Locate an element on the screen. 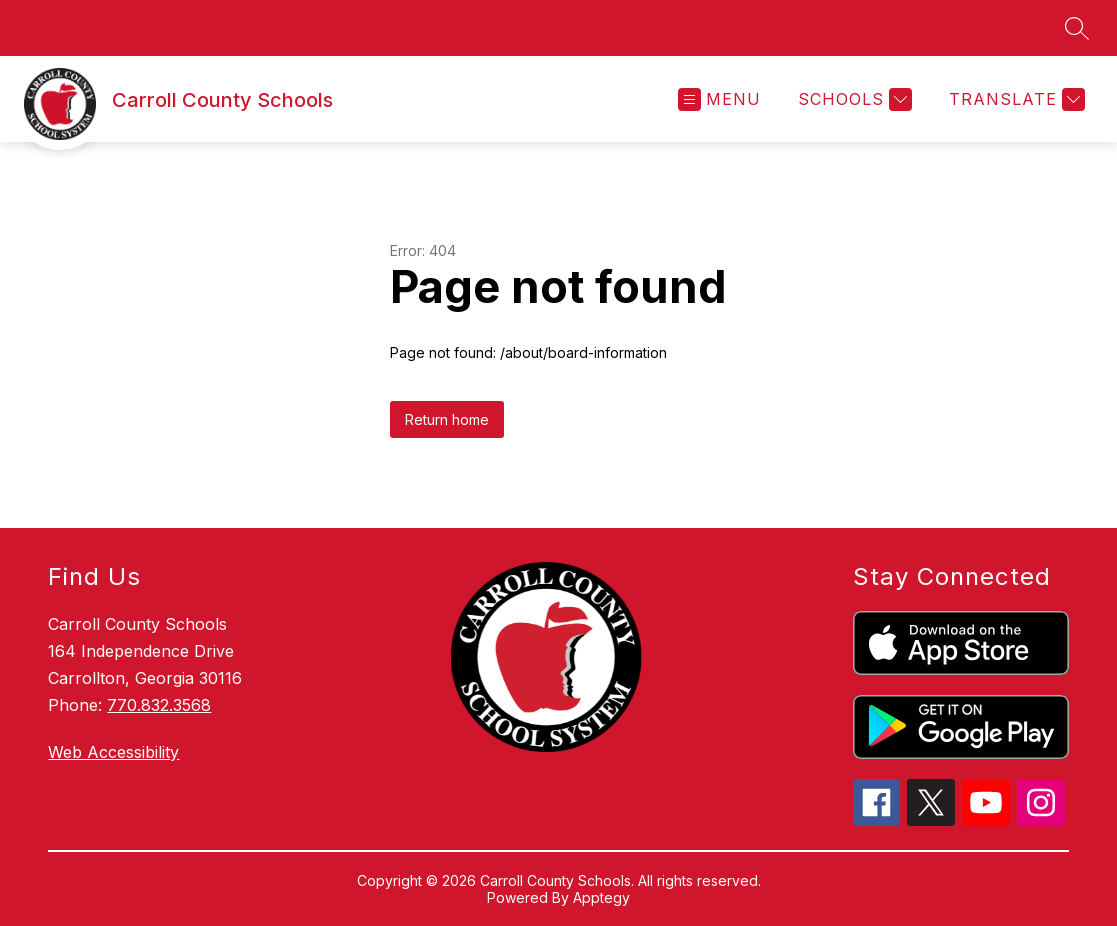  [Translate Site] is located at coordinates (1014, 99).